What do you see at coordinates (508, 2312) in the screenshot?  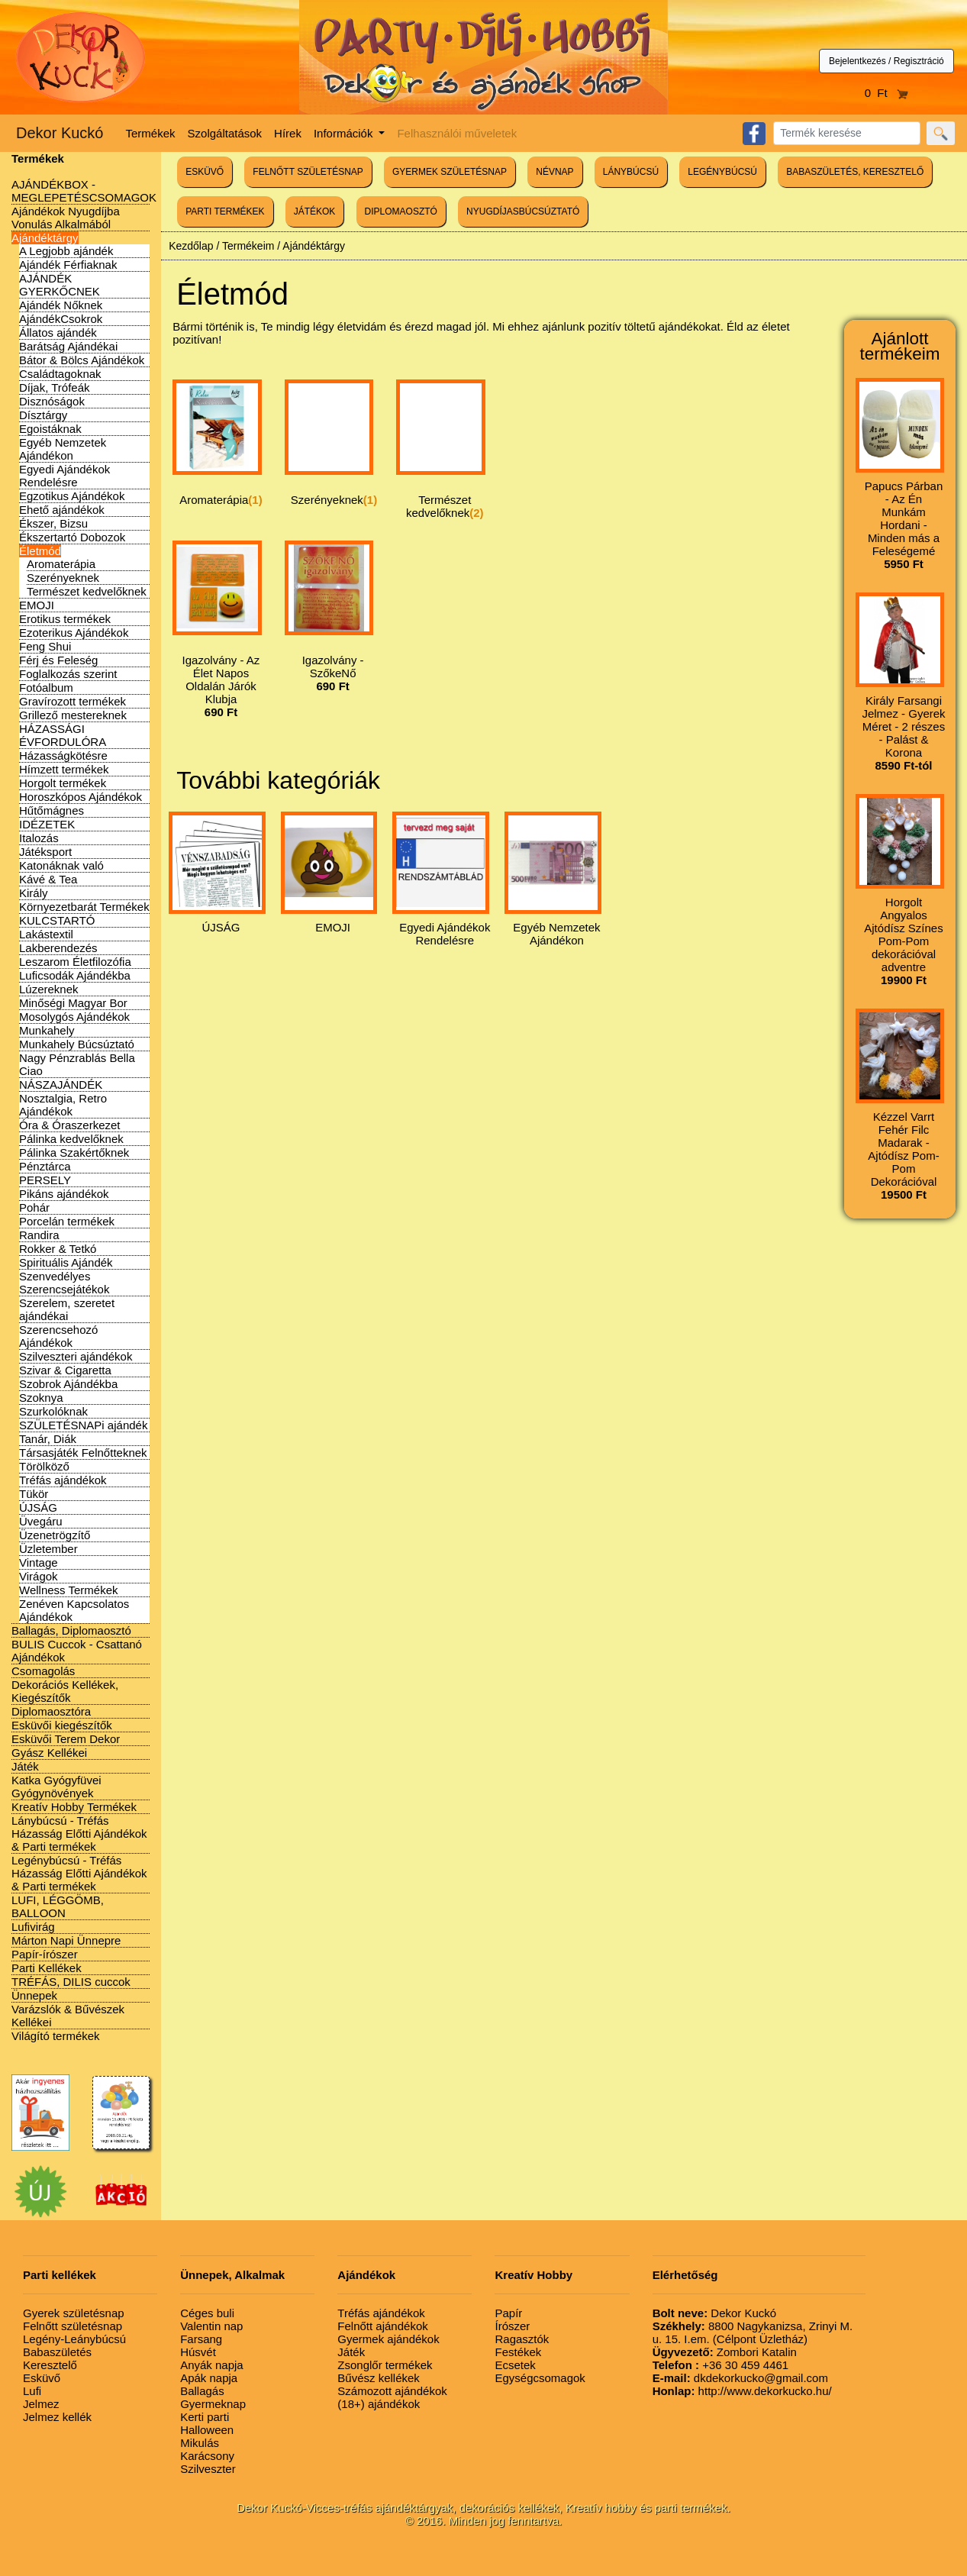 I see `Papír` at bounding box center [508, 2312].